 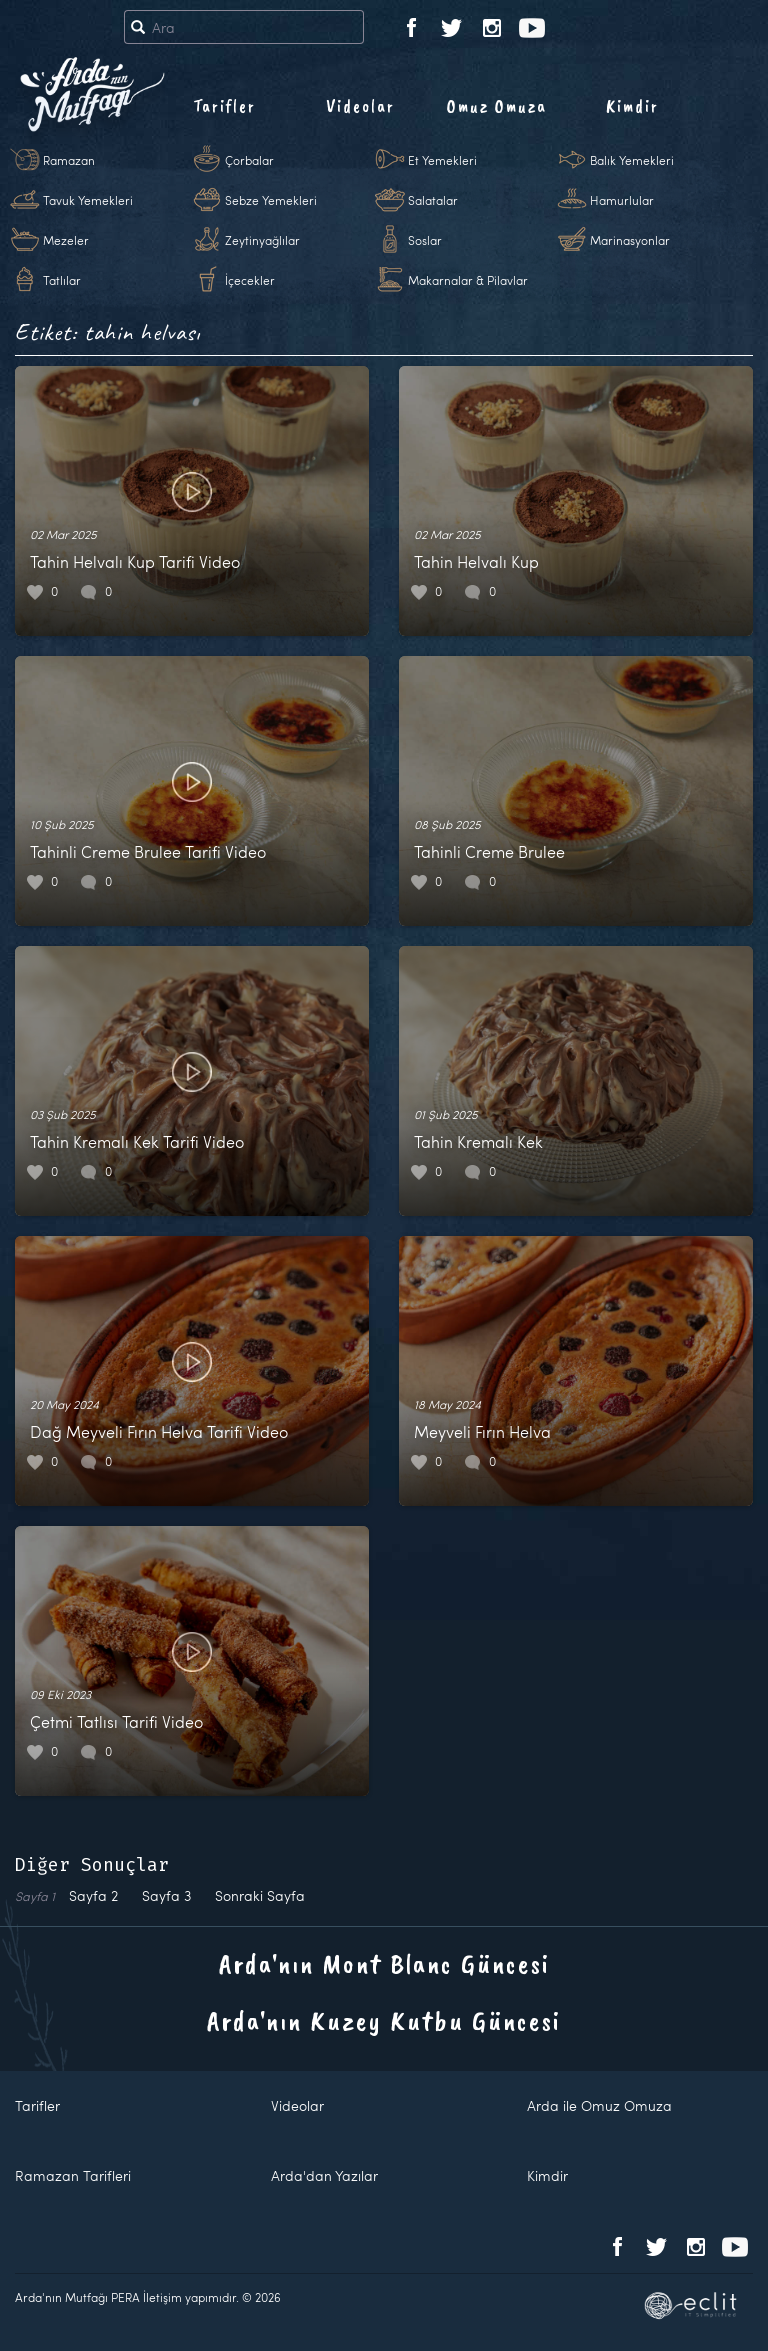 What do you see at coordinates (632, 160) in the screenshot?
I see `Balık Yemekleri` at bounding box center [632, 160].